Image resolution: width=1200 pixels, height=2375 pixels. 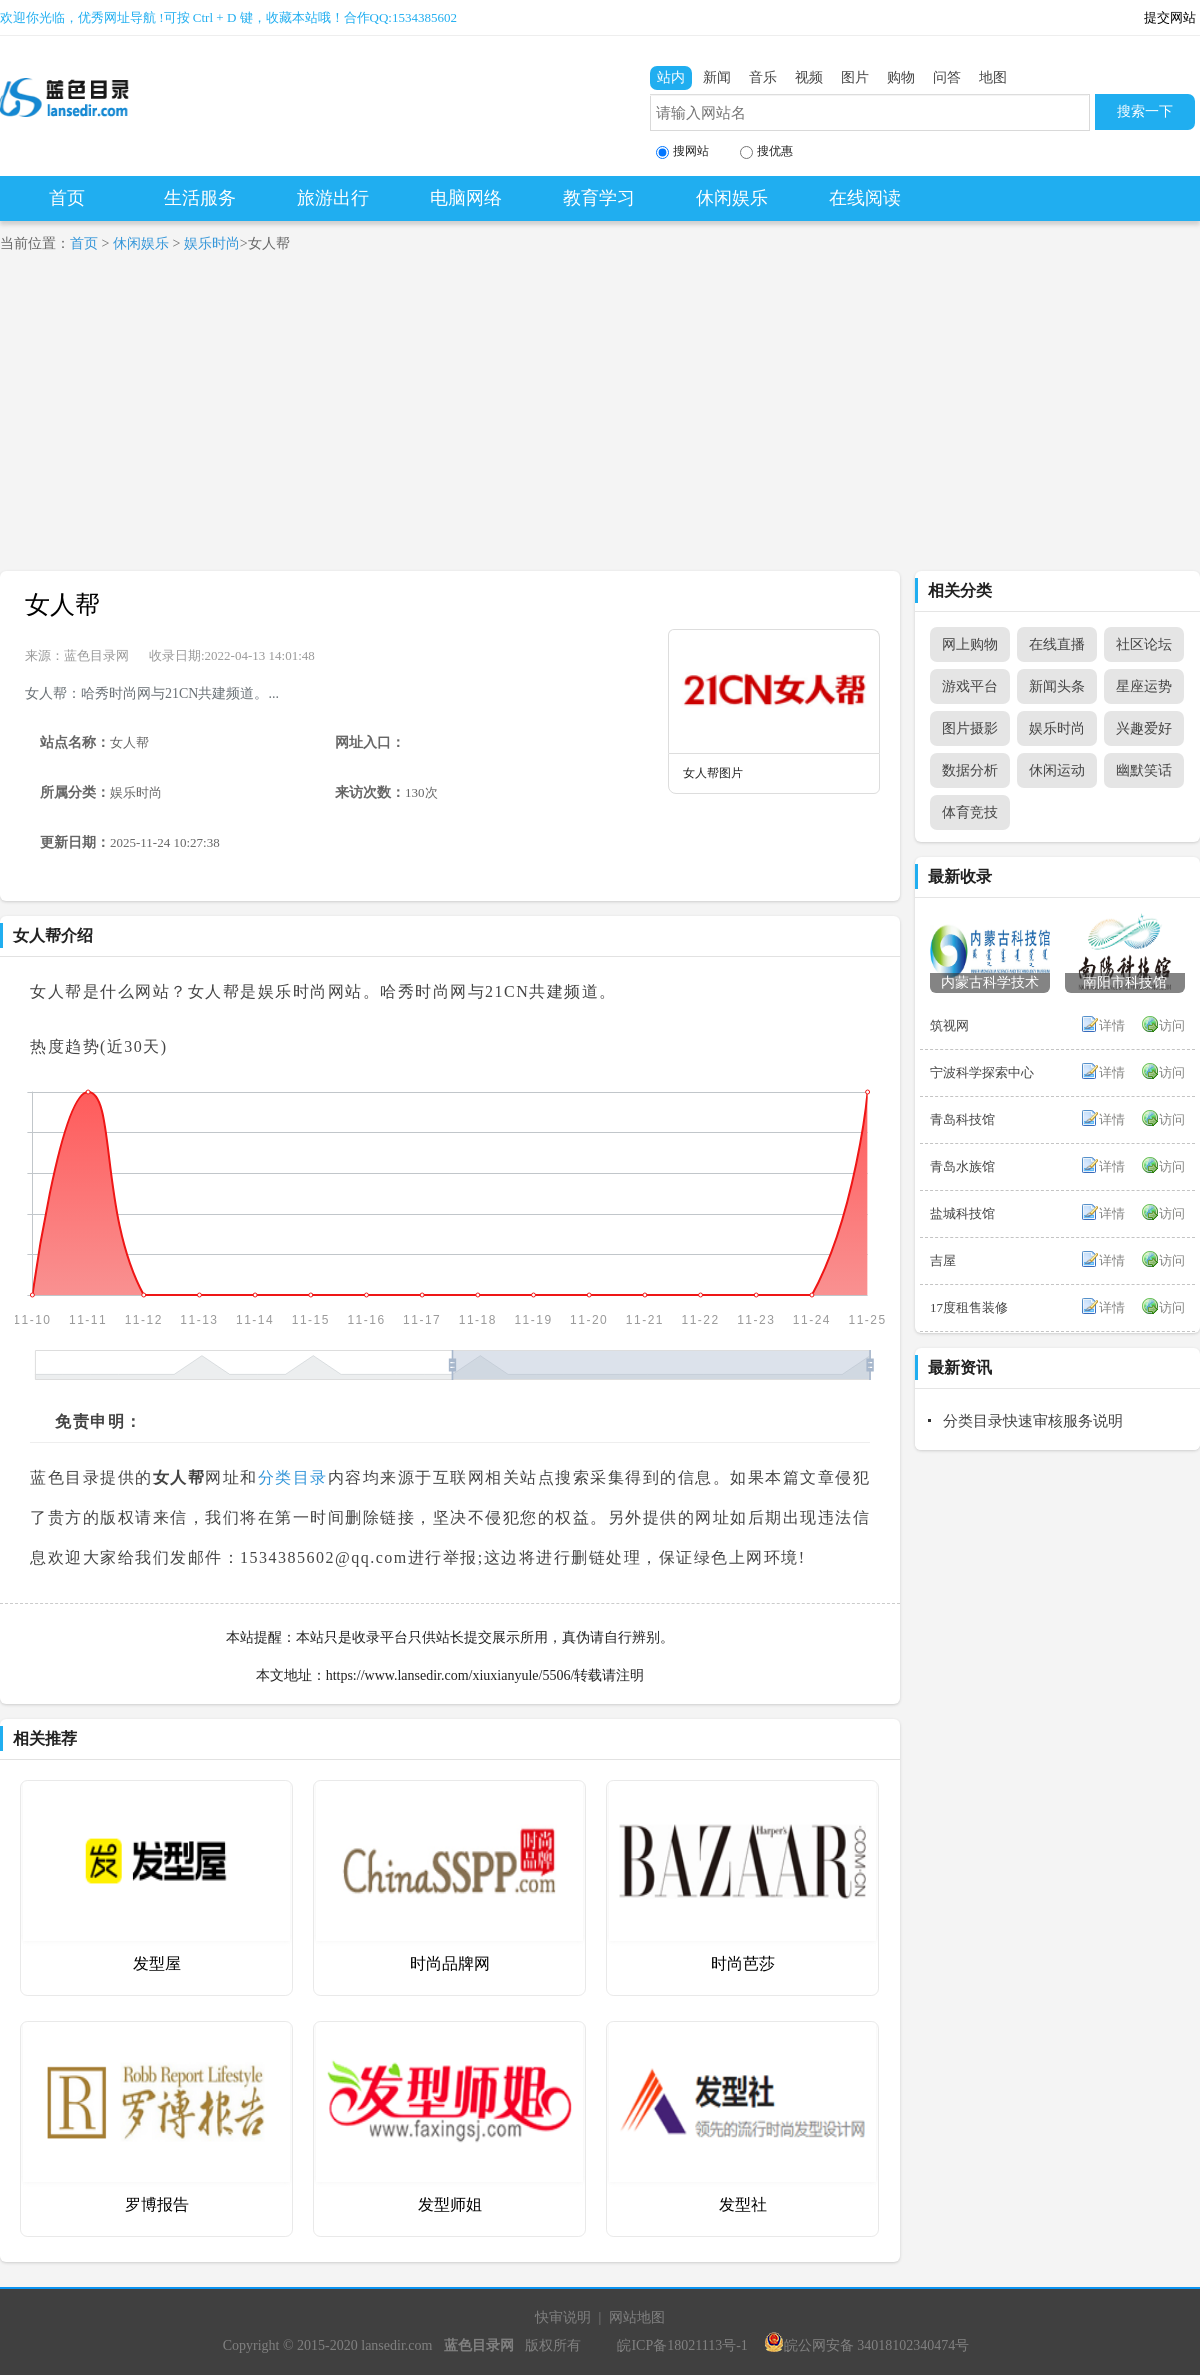 I want to click on 在线阅读, so click(x=865, y=198).